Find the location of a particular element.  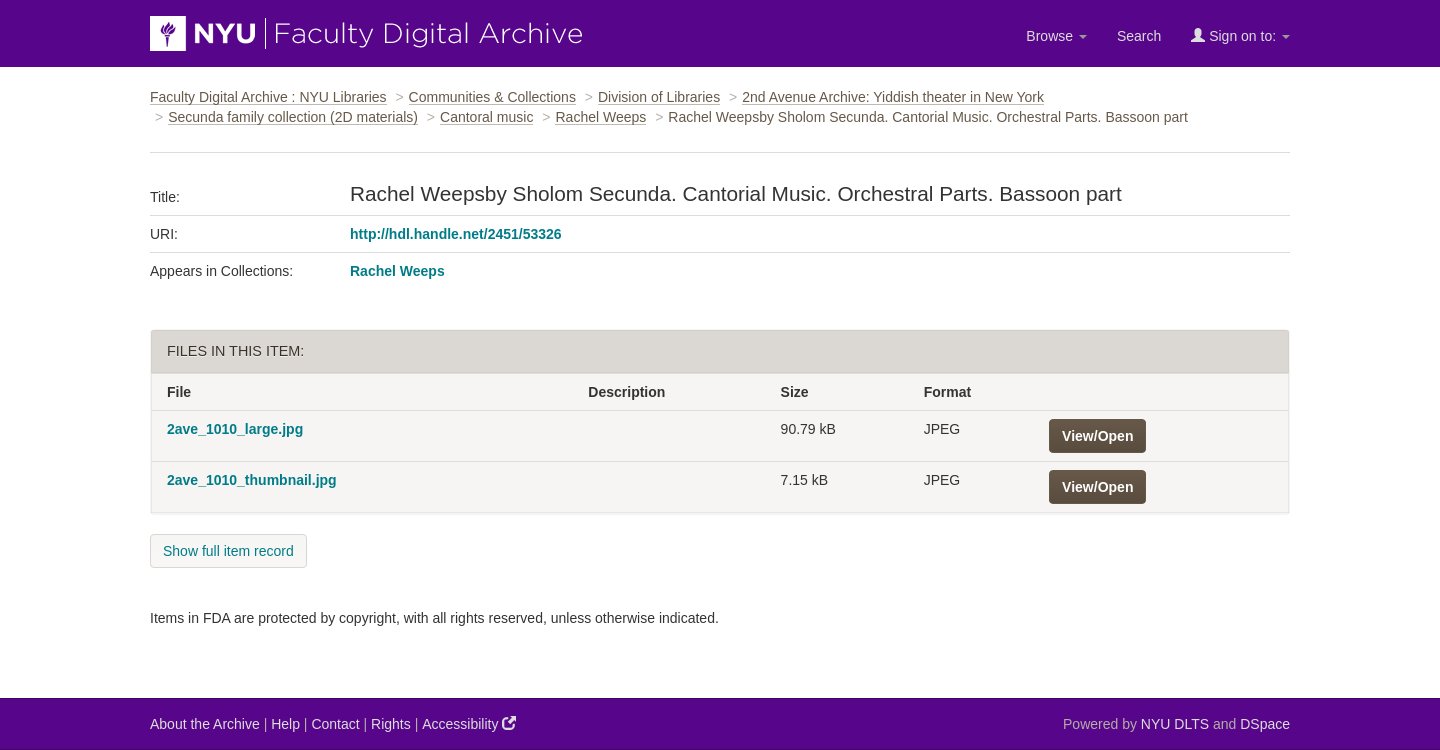

Browse is located at coordinates (1056, 36).